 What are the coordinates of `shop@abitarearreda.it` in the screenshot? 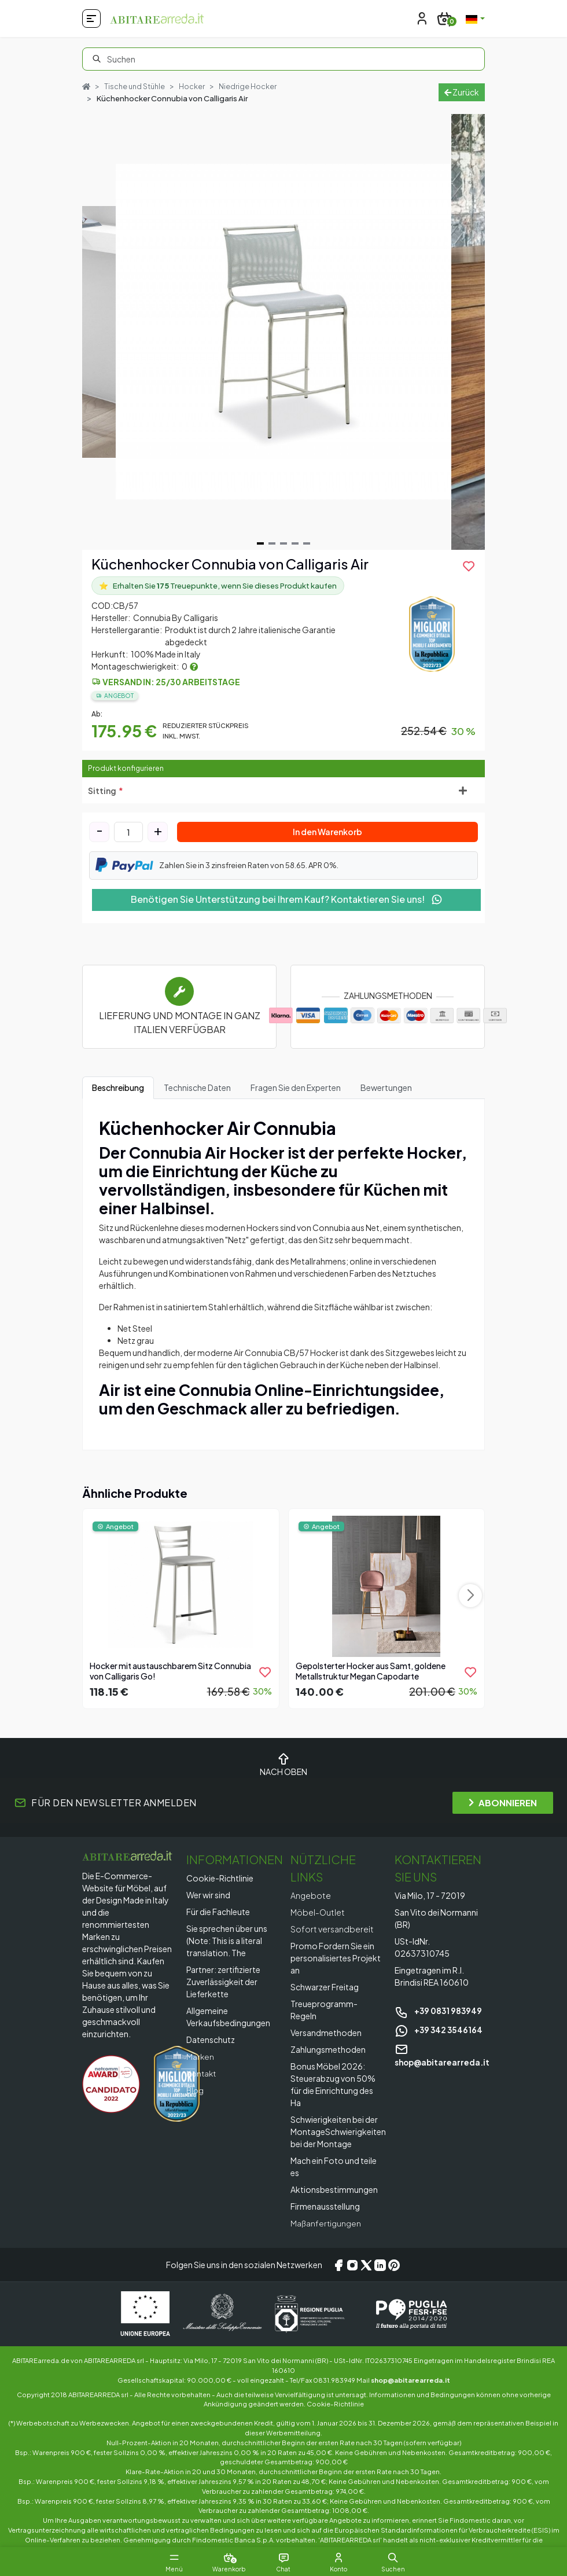 It's located at (410, 2392).